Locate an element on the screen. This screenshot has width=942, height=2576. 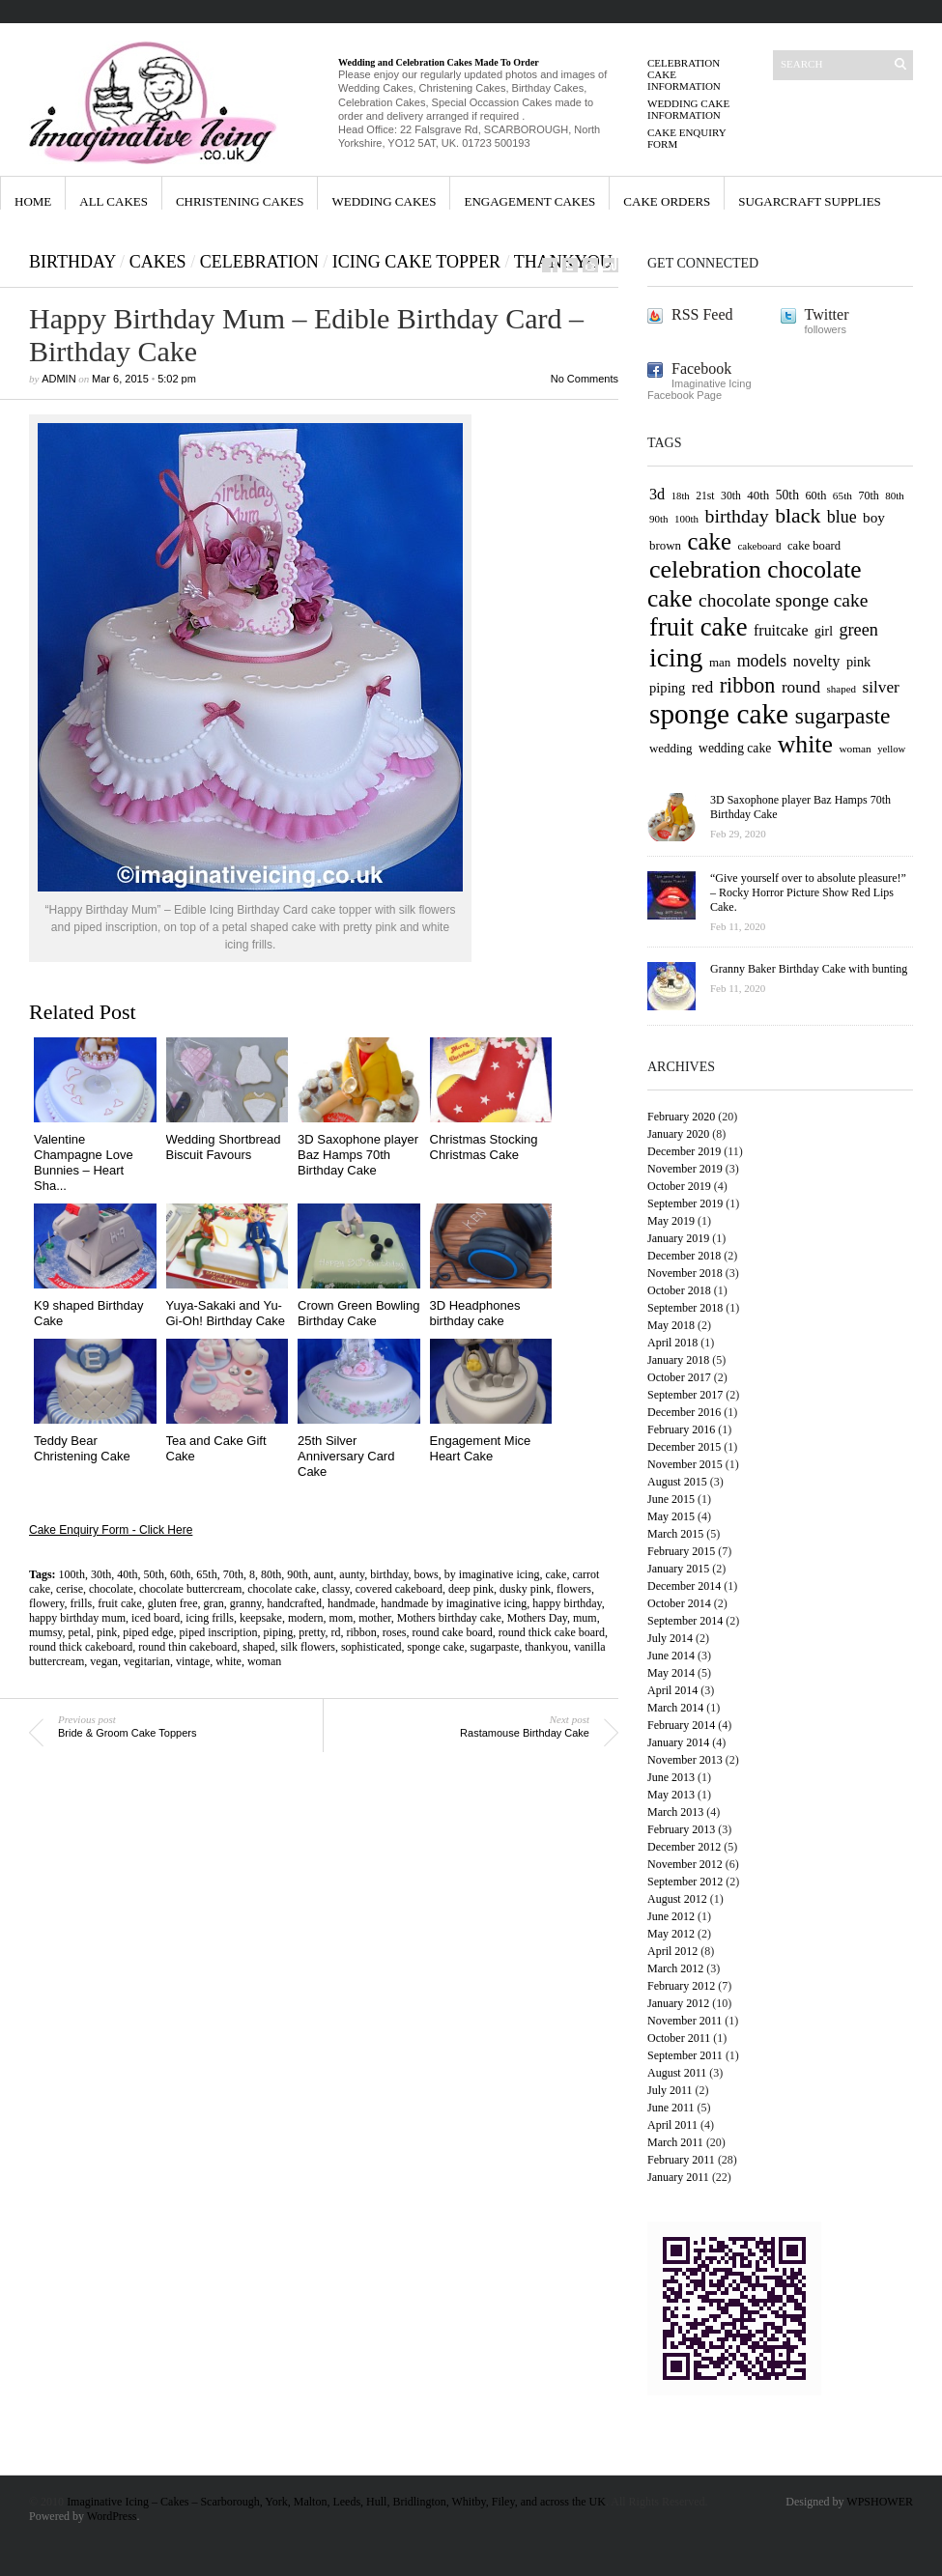
Engagement Cakes is located at coordinates (529, 201).